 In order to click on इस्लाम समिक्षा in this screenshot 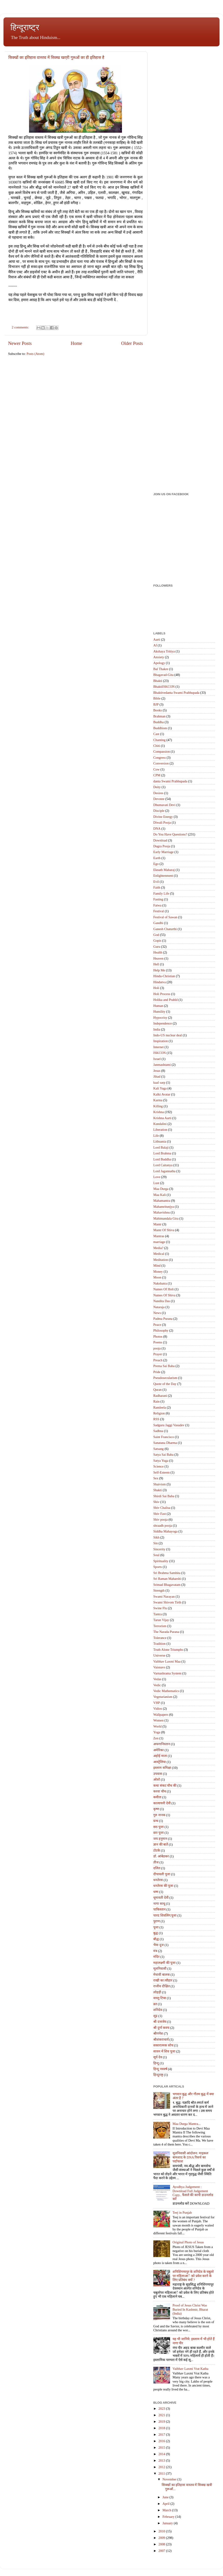, I will do `click(162, 1768)`.